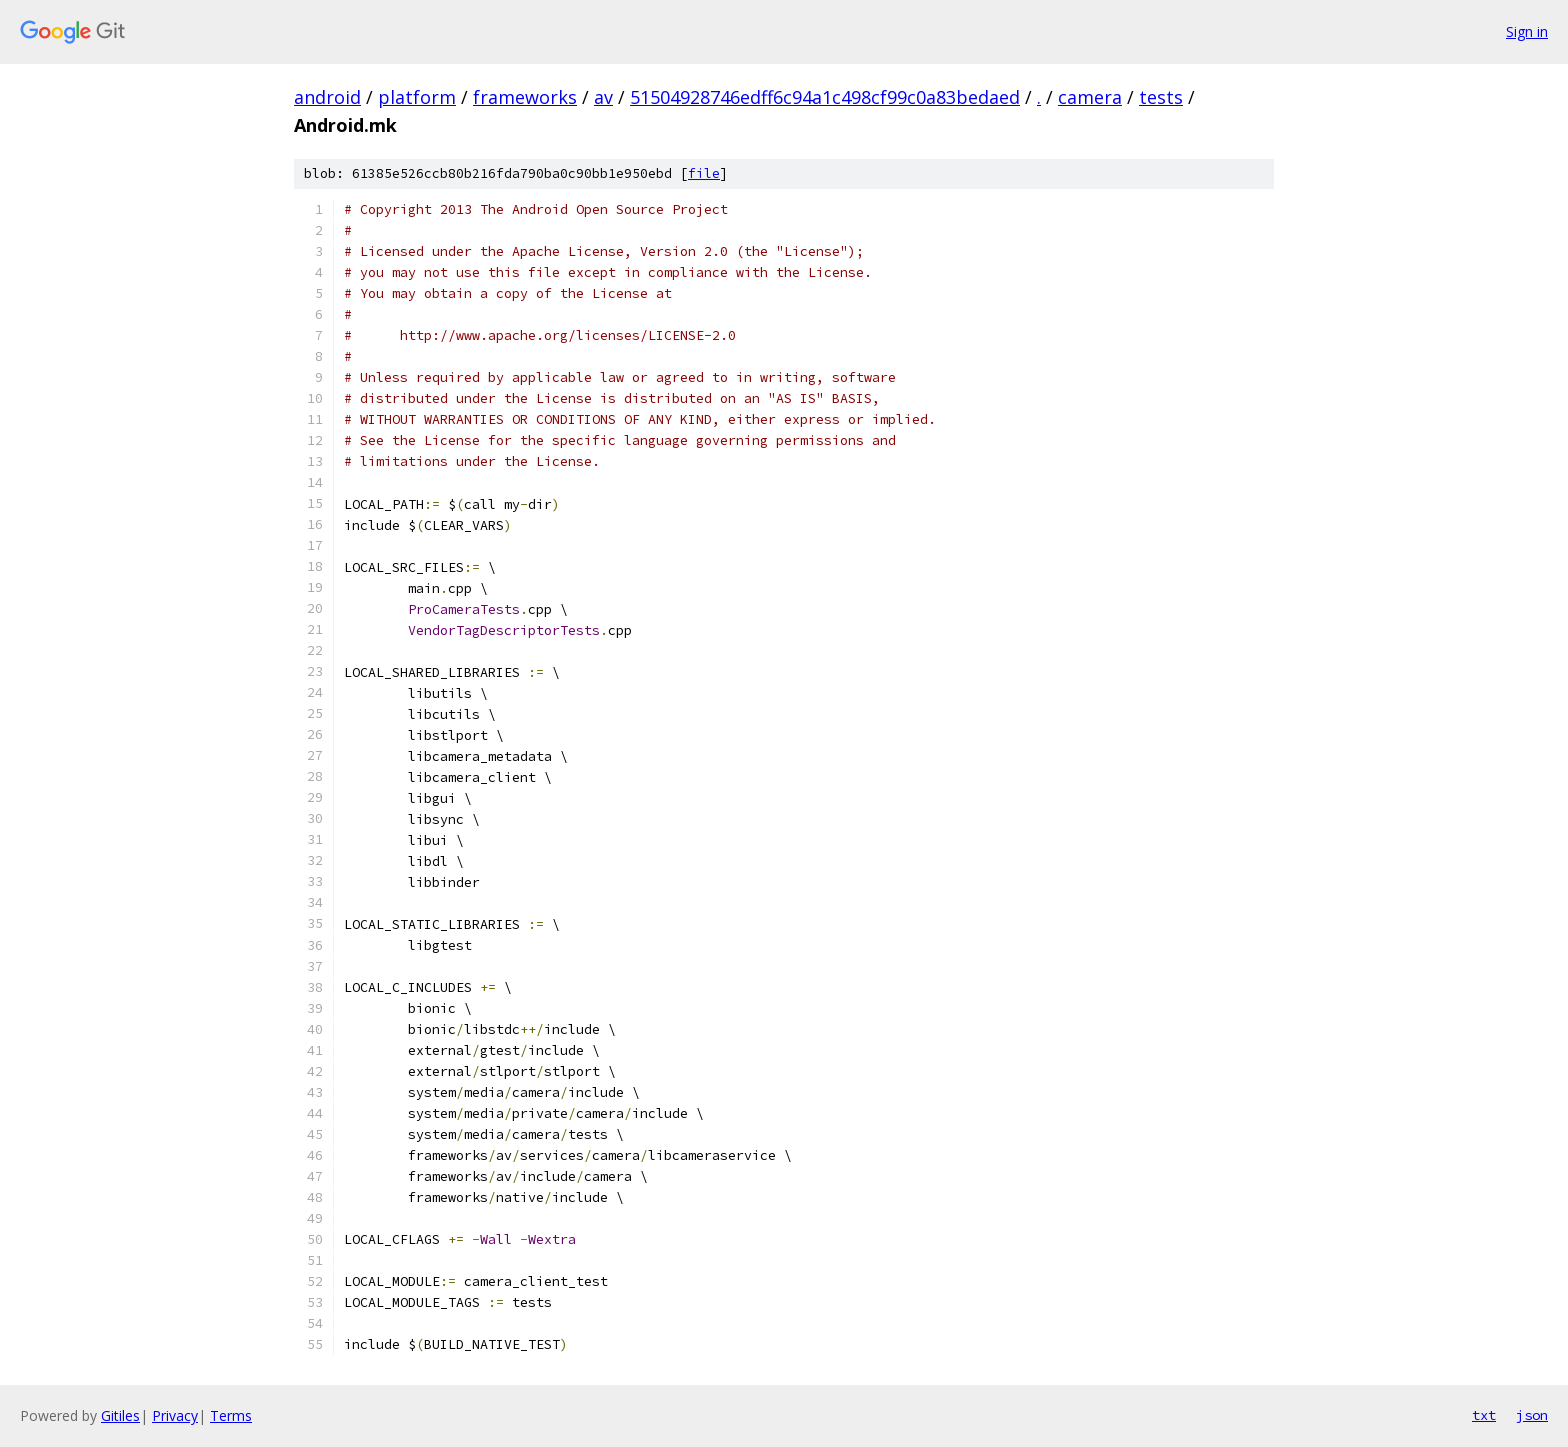 This screenshot has width=1568, height=1447. What do you see at coordinates (1484, 1415) in the screenshot?
I see `txt` at bounding box center [1484, 1415].